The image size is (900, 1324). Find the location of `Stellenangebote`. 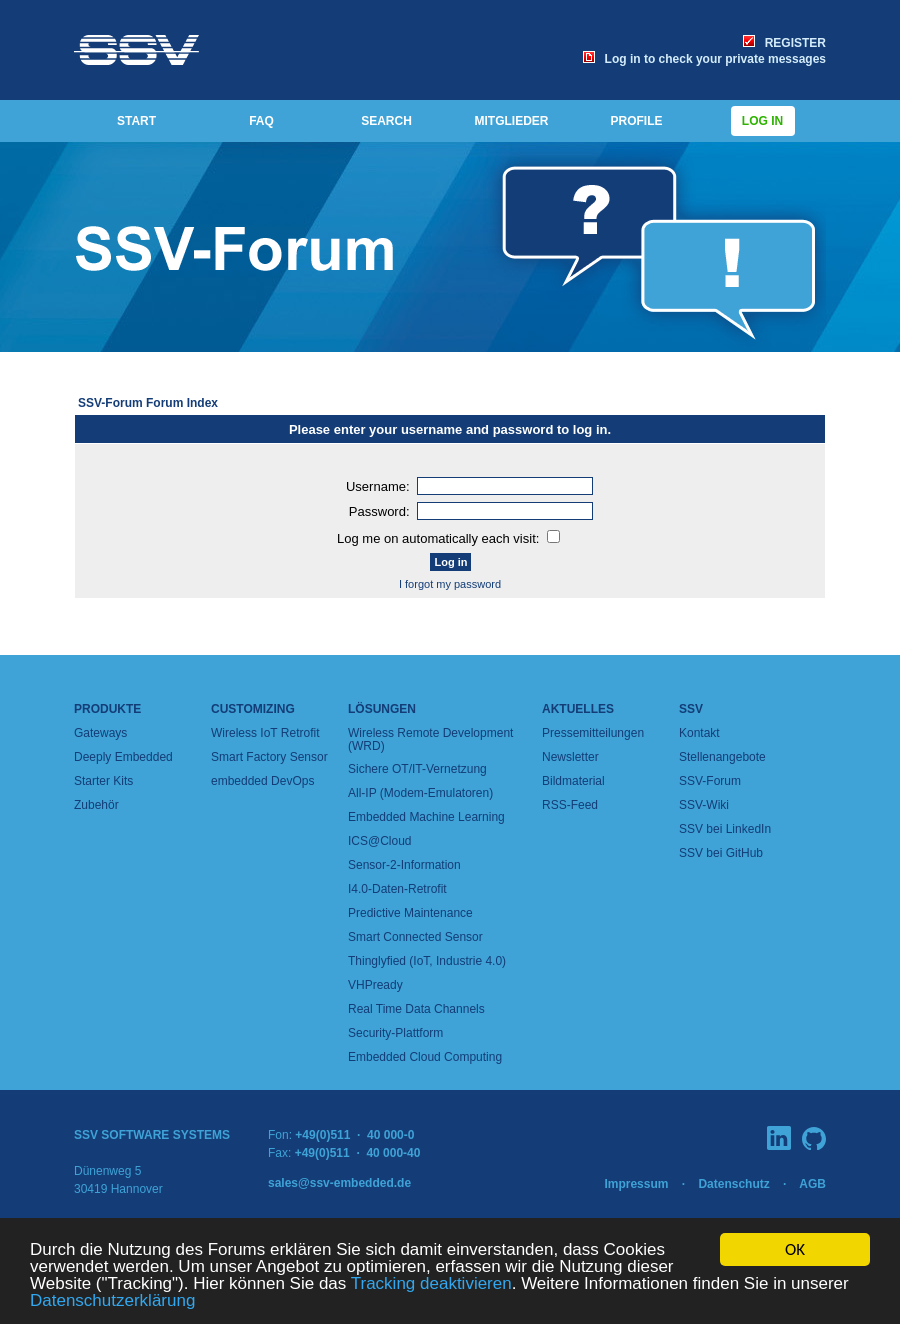

Stellenangebote is located at coordinates (722, 757).